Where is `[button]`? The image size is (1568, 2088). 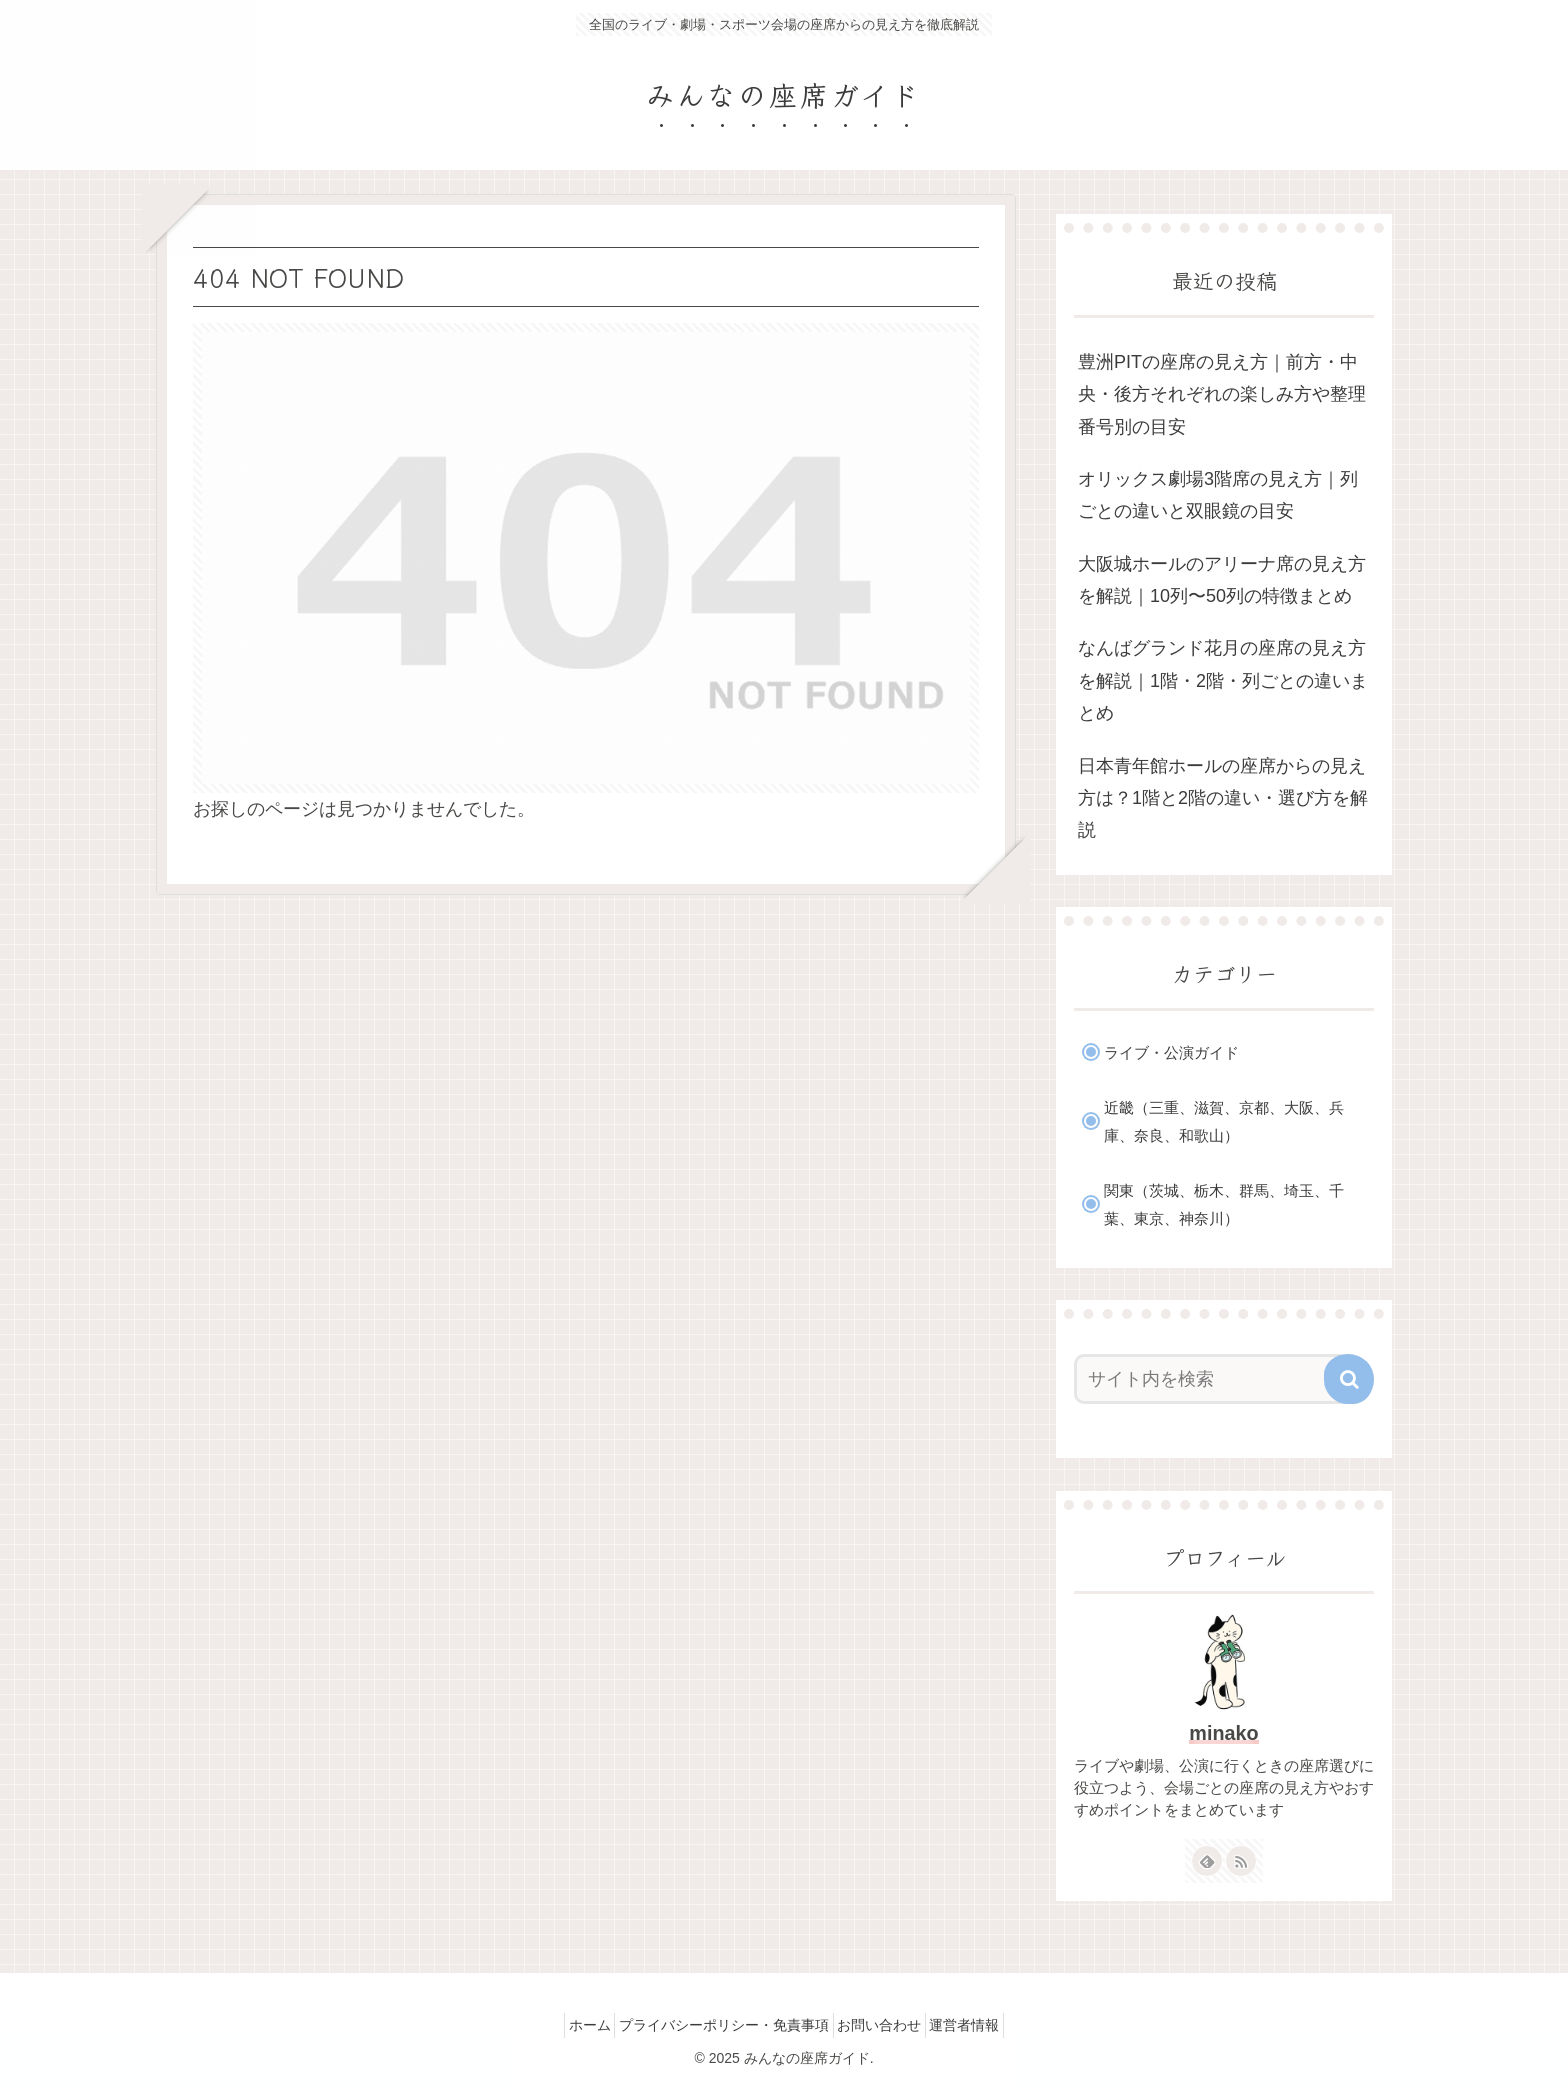 [button] is located at coordinates (1349, 1379).